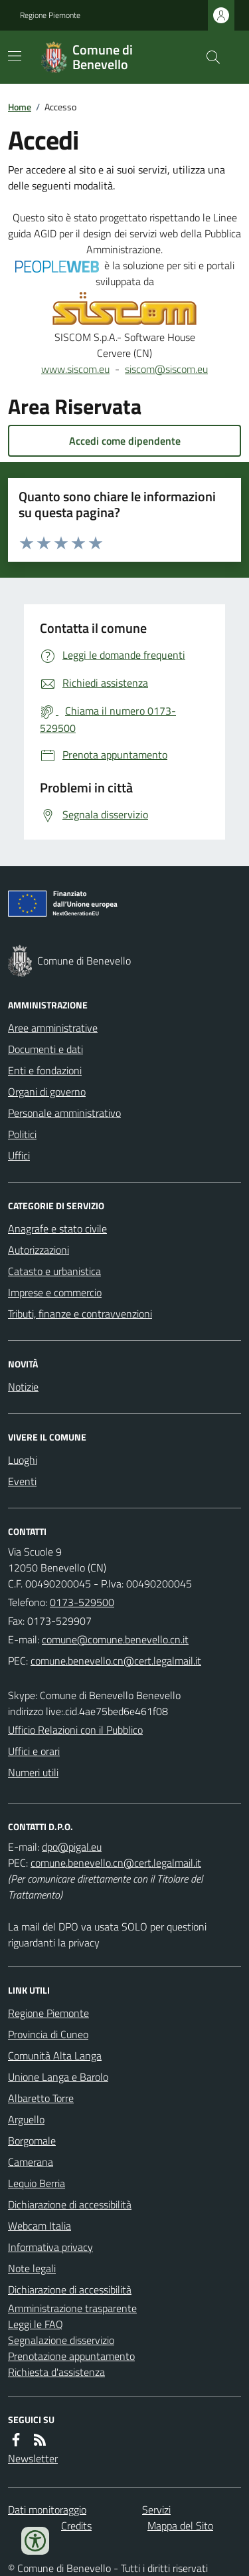 Image resolution: width=249 pixels, height=2576 pixels. Describe the element at coordinates (54, 1271) in the screenshot. I see `Catasto e urbanistica` at that location.